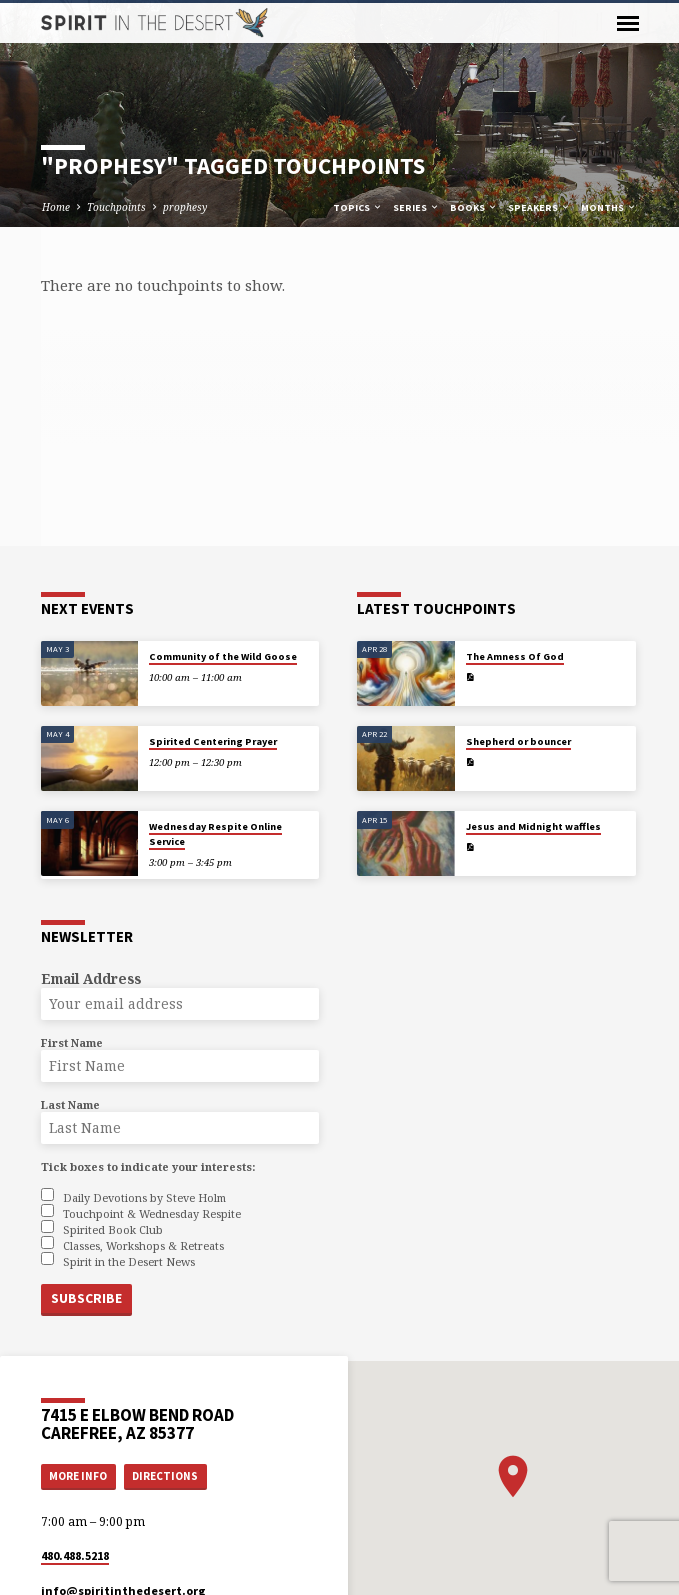 The width and height of the screenshot is (679, 1595). What do you see at coordinates (72, 1042) in the screenshot?
I see `First Name` at bounding box center [72, 1042].